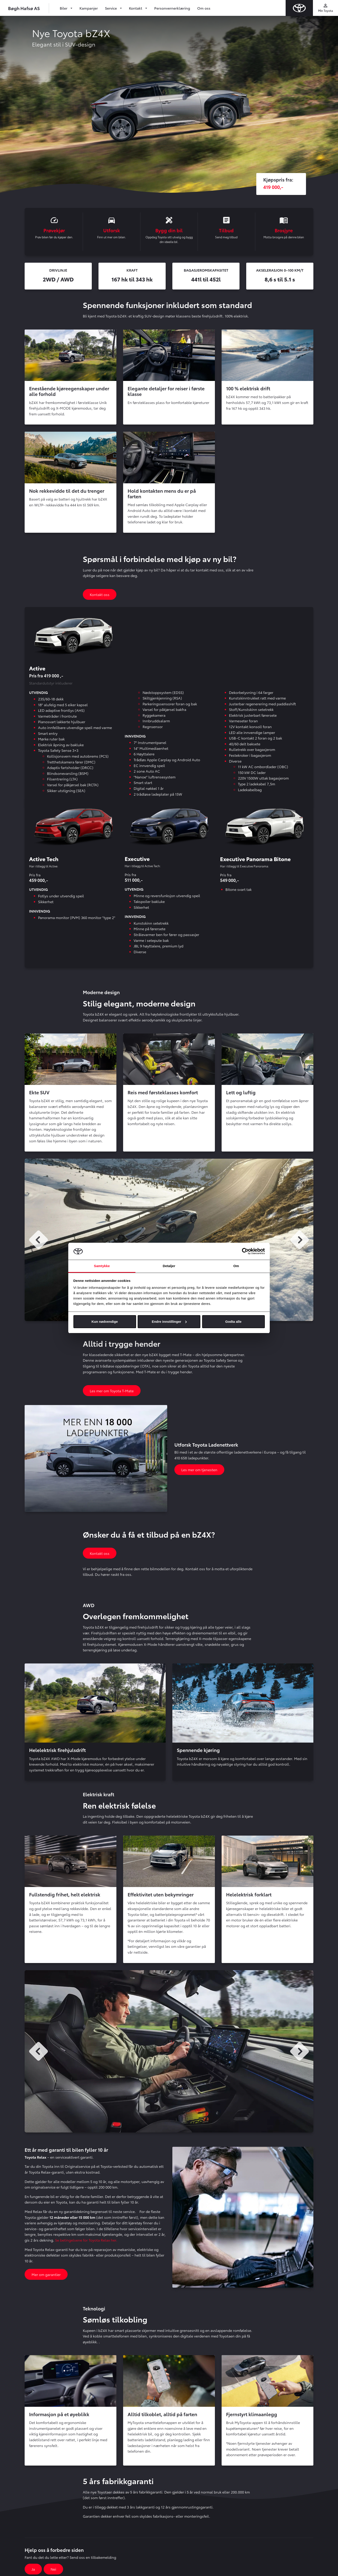 This screenshot has width=338, height=2576. I want to click on Les mer om tjenesten, so click(199, 1472).